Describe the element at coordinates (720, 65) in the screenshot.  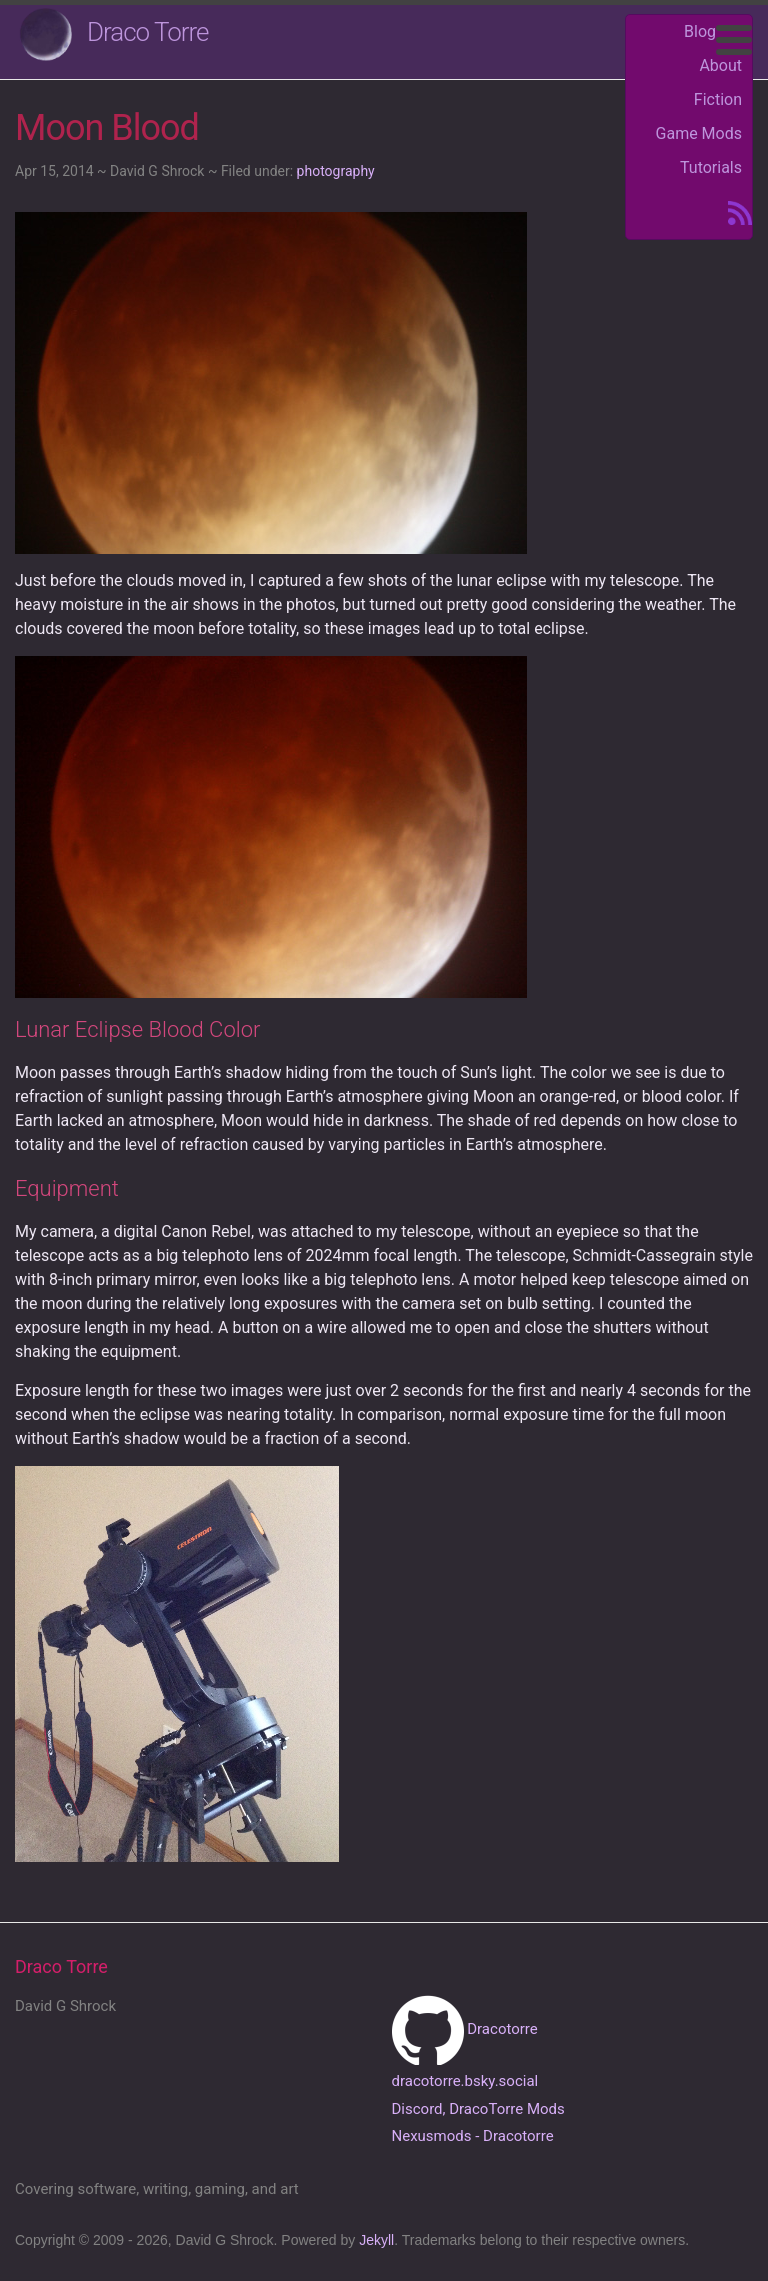
I see `About` at that location.